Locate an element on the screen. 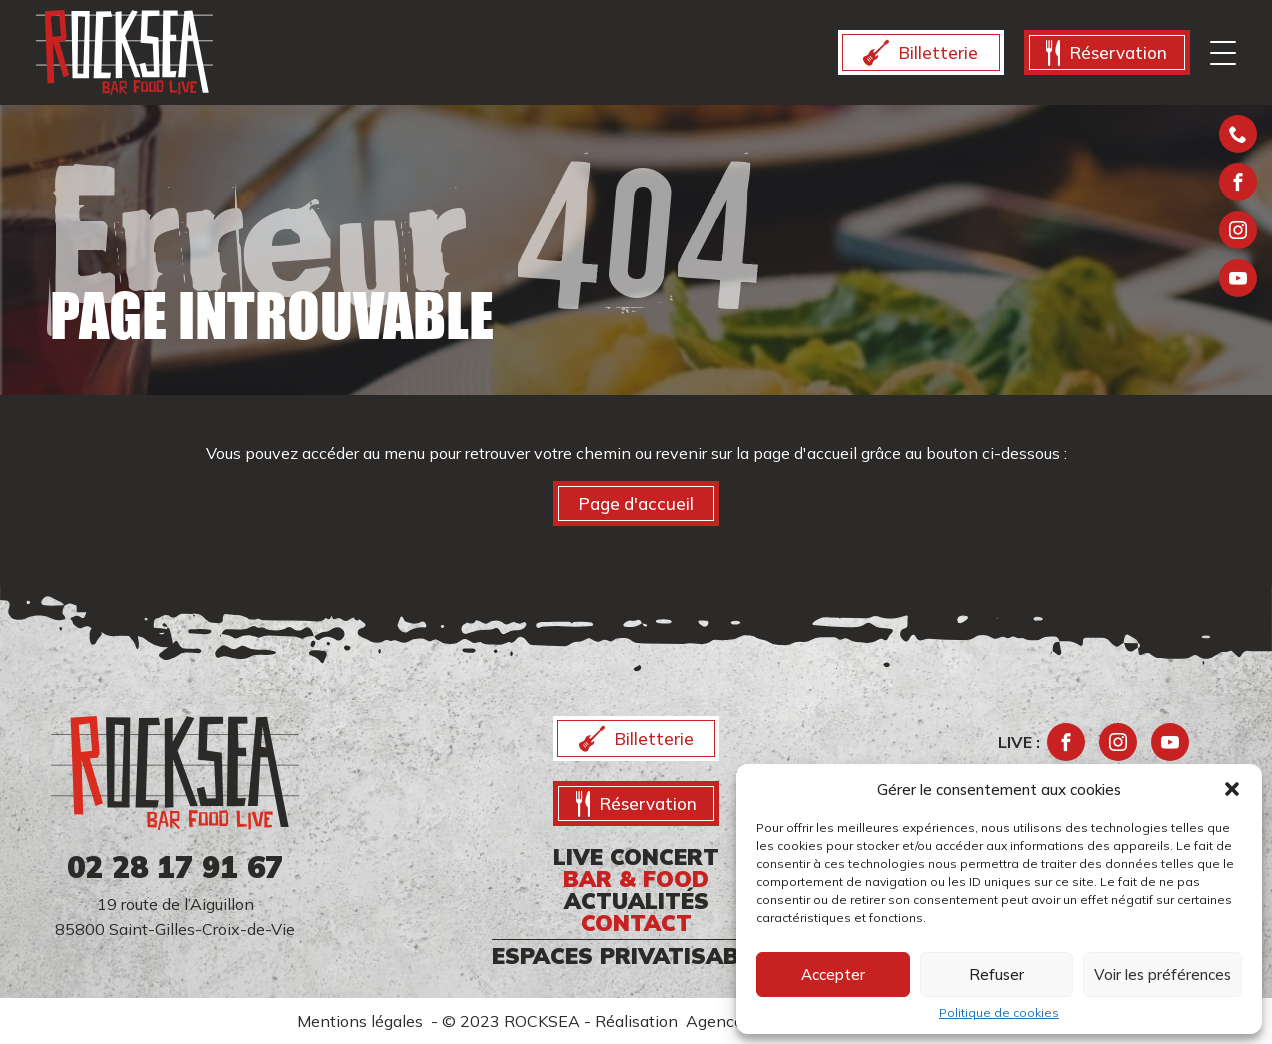  Page d'accueil is located at coordinates (636, 503).